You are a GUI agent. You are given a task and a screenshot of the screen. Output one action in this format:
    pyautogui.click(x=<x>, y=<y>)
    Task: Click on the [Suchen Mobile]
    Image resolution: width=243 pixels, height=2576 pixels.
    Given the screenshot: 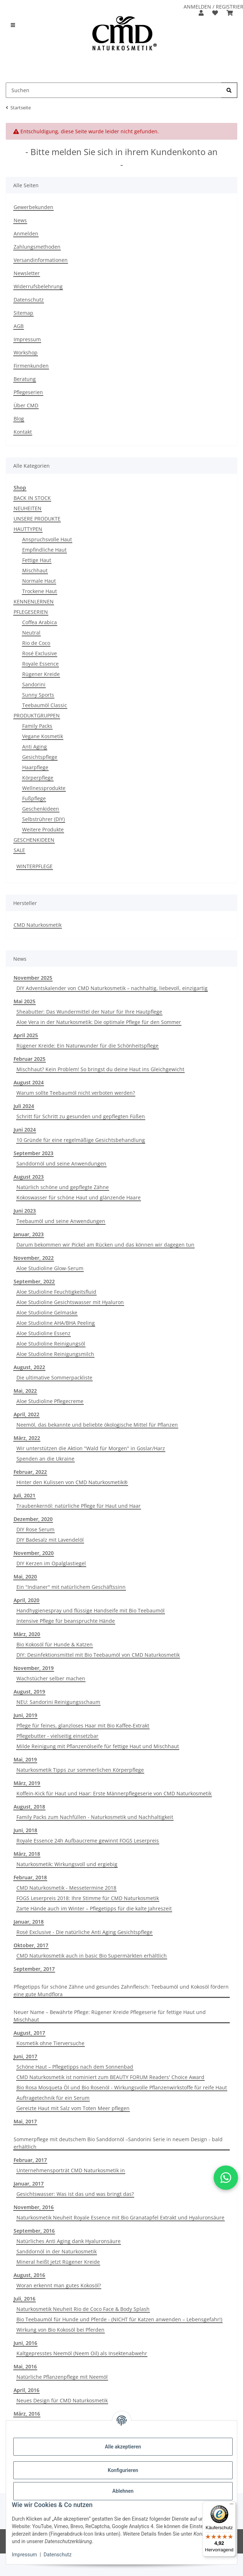 What is the action you would take?
    pyautogui.click(x=114, y=90)
    